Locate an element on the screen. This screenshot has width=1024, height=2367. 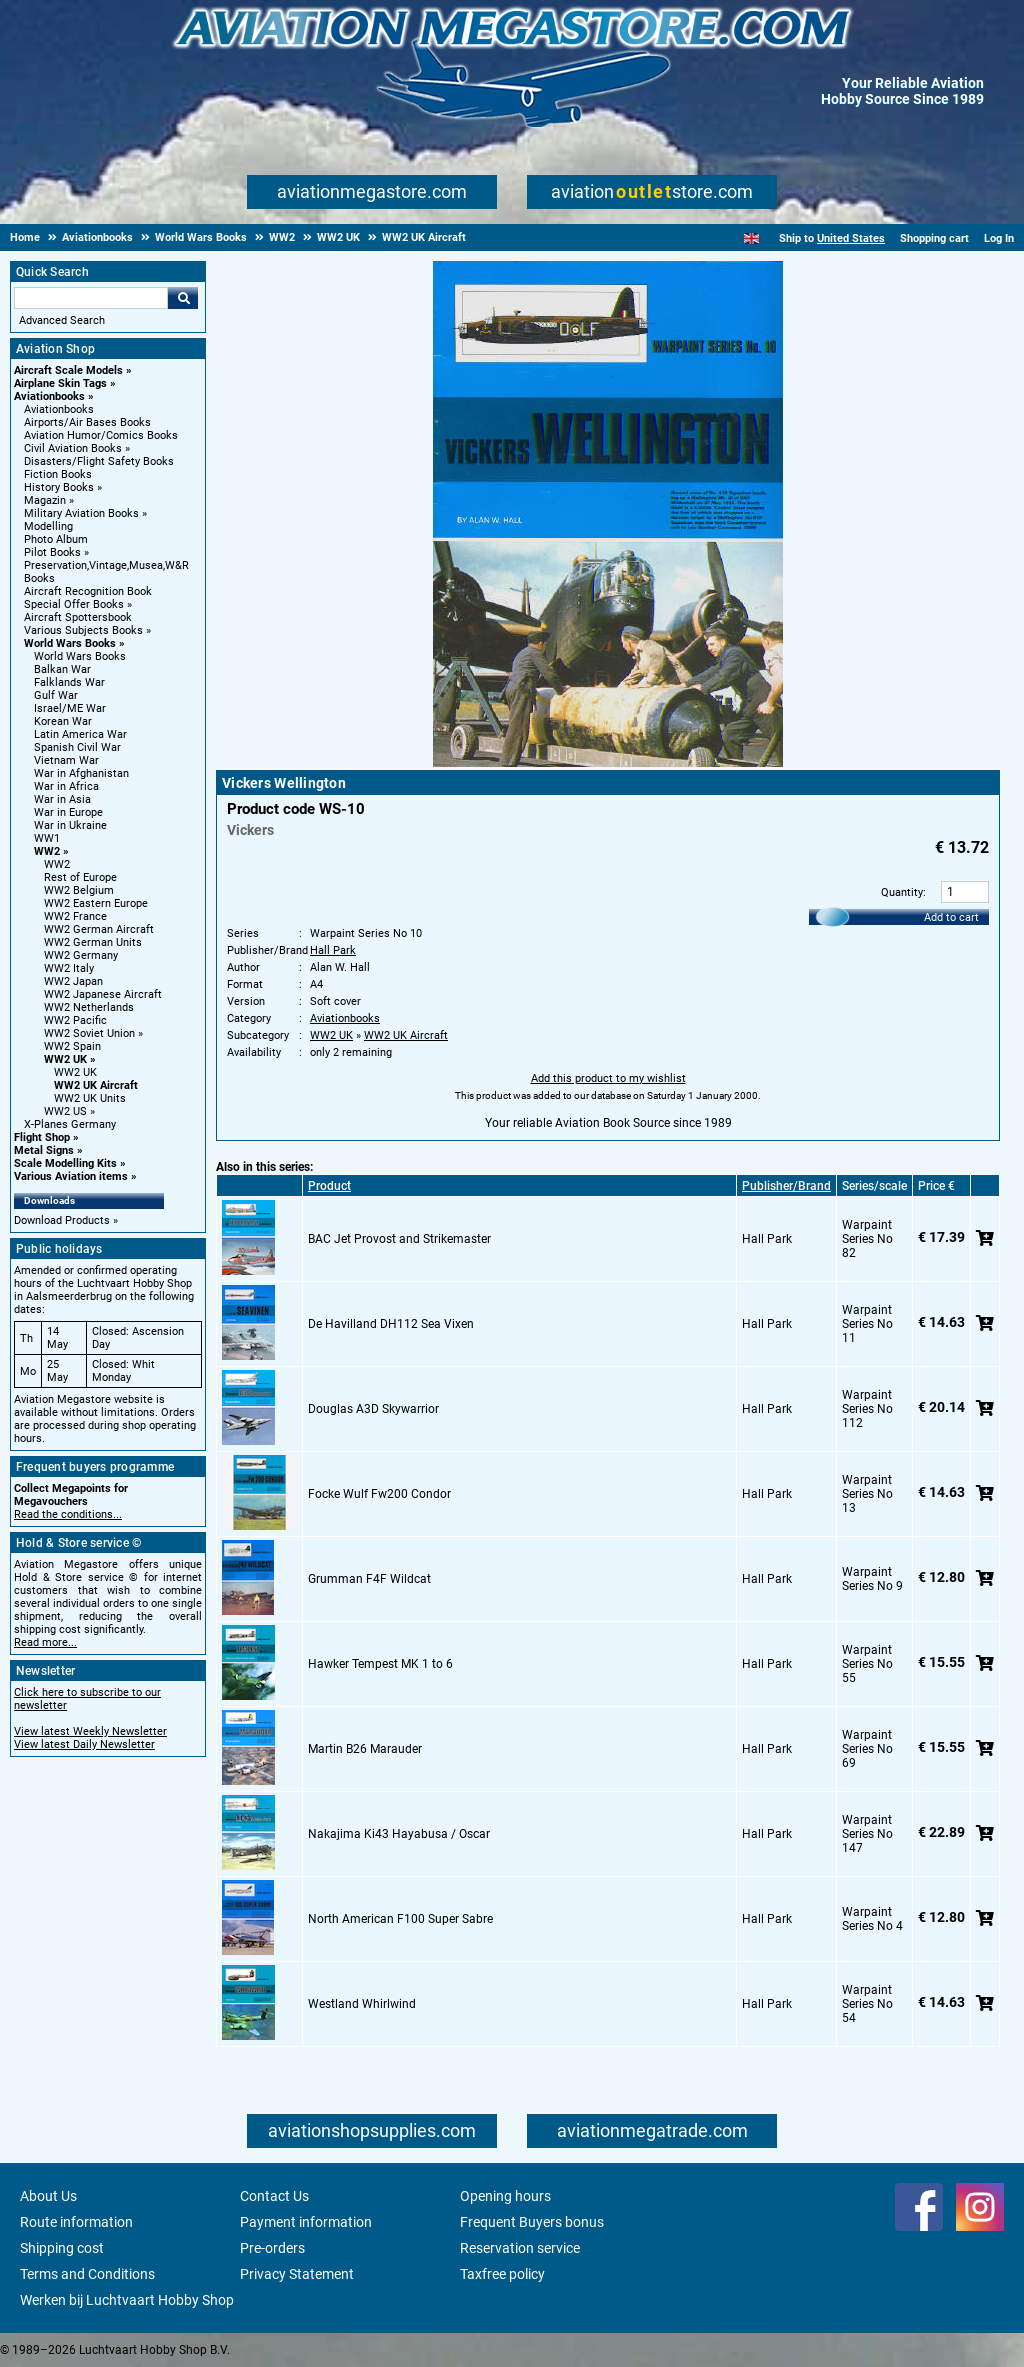
WW2 France is located at coordinates (75, 916).